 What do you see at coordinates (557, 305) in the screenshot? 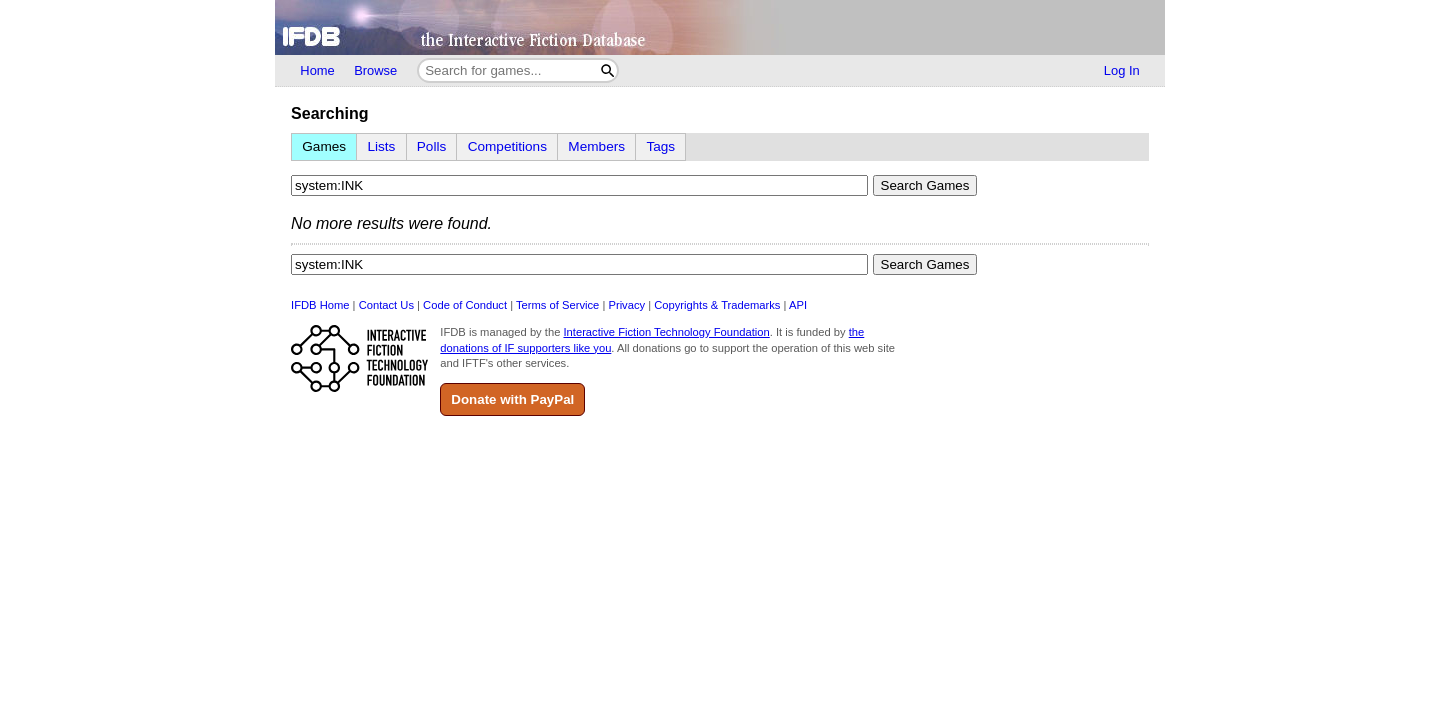
I see `Terms of Service` at bounding box center [557, 305].